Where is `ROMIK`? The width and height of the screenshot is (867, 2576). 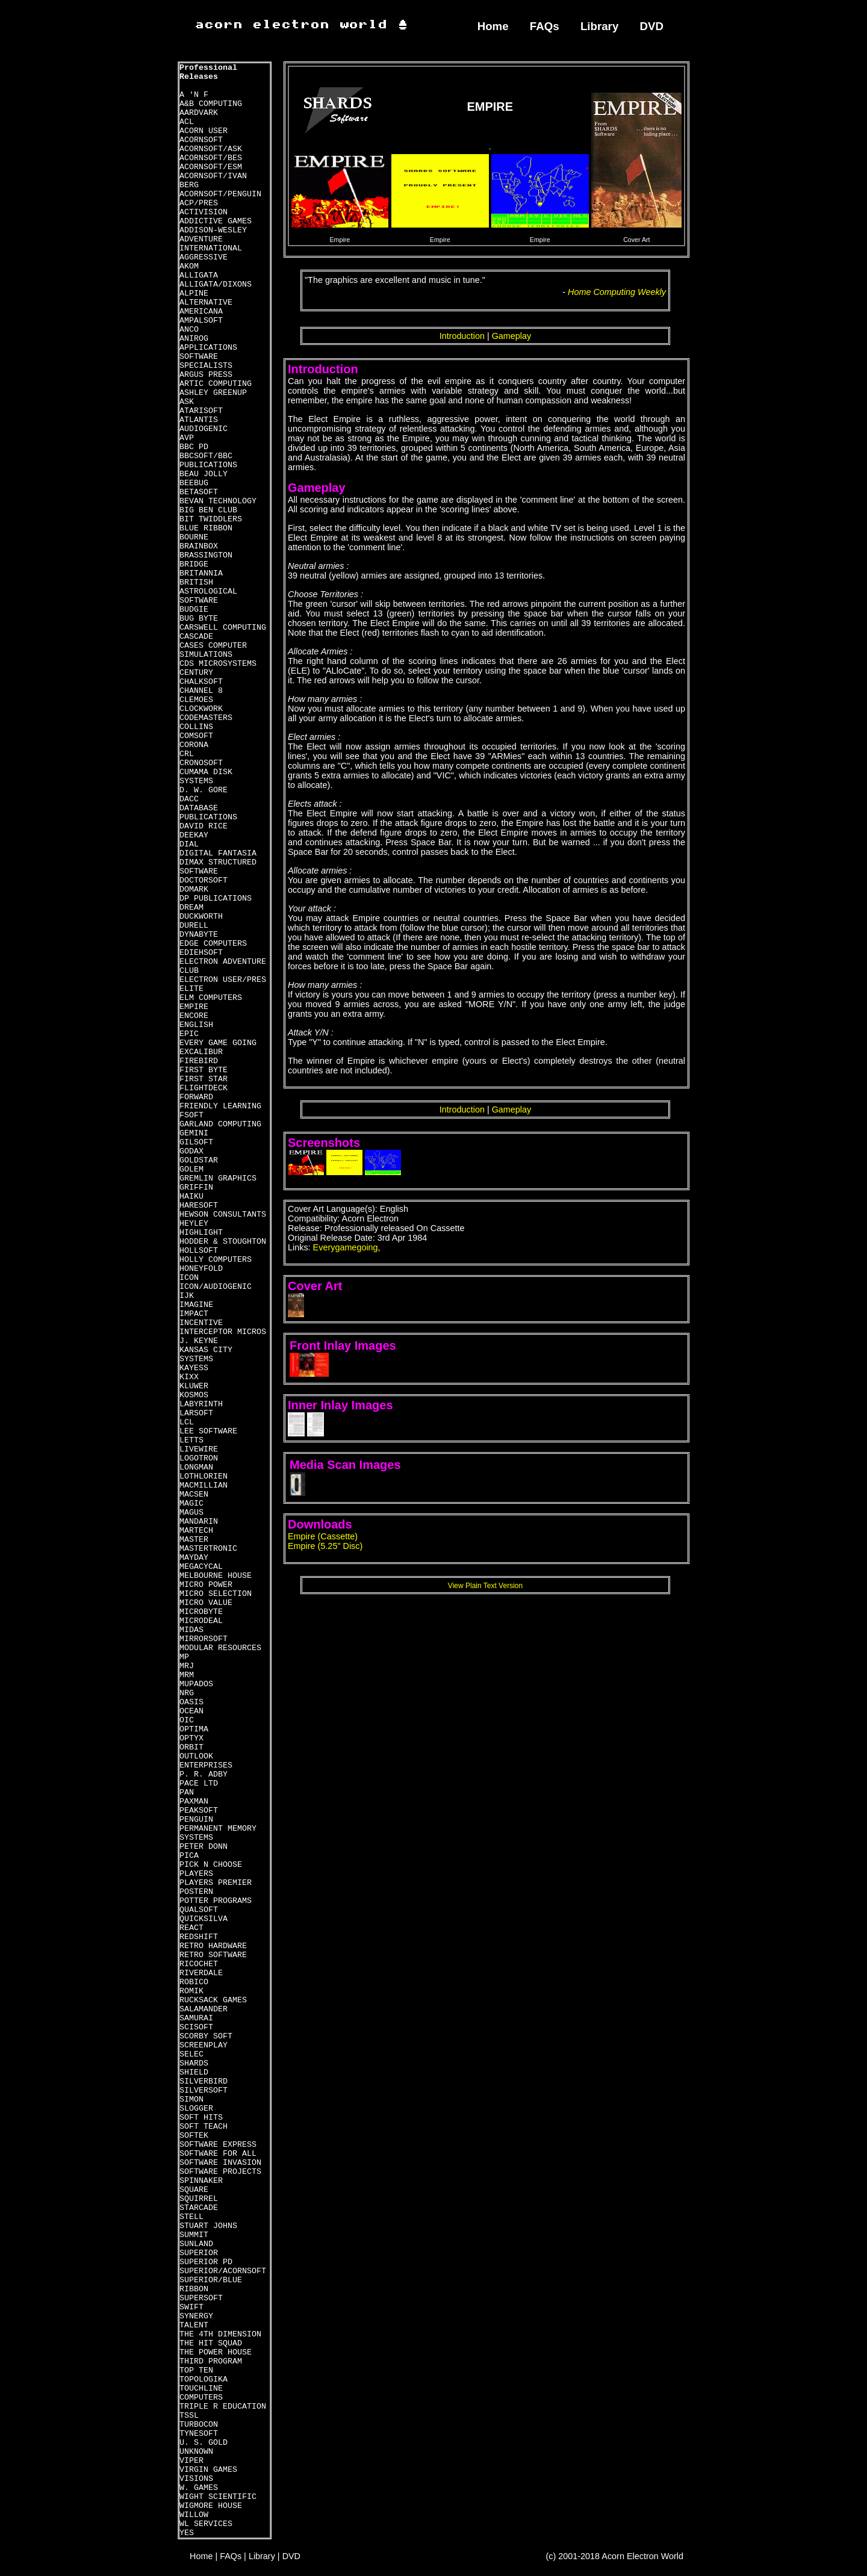
ROMIK is located at coordinates (191, 1991).